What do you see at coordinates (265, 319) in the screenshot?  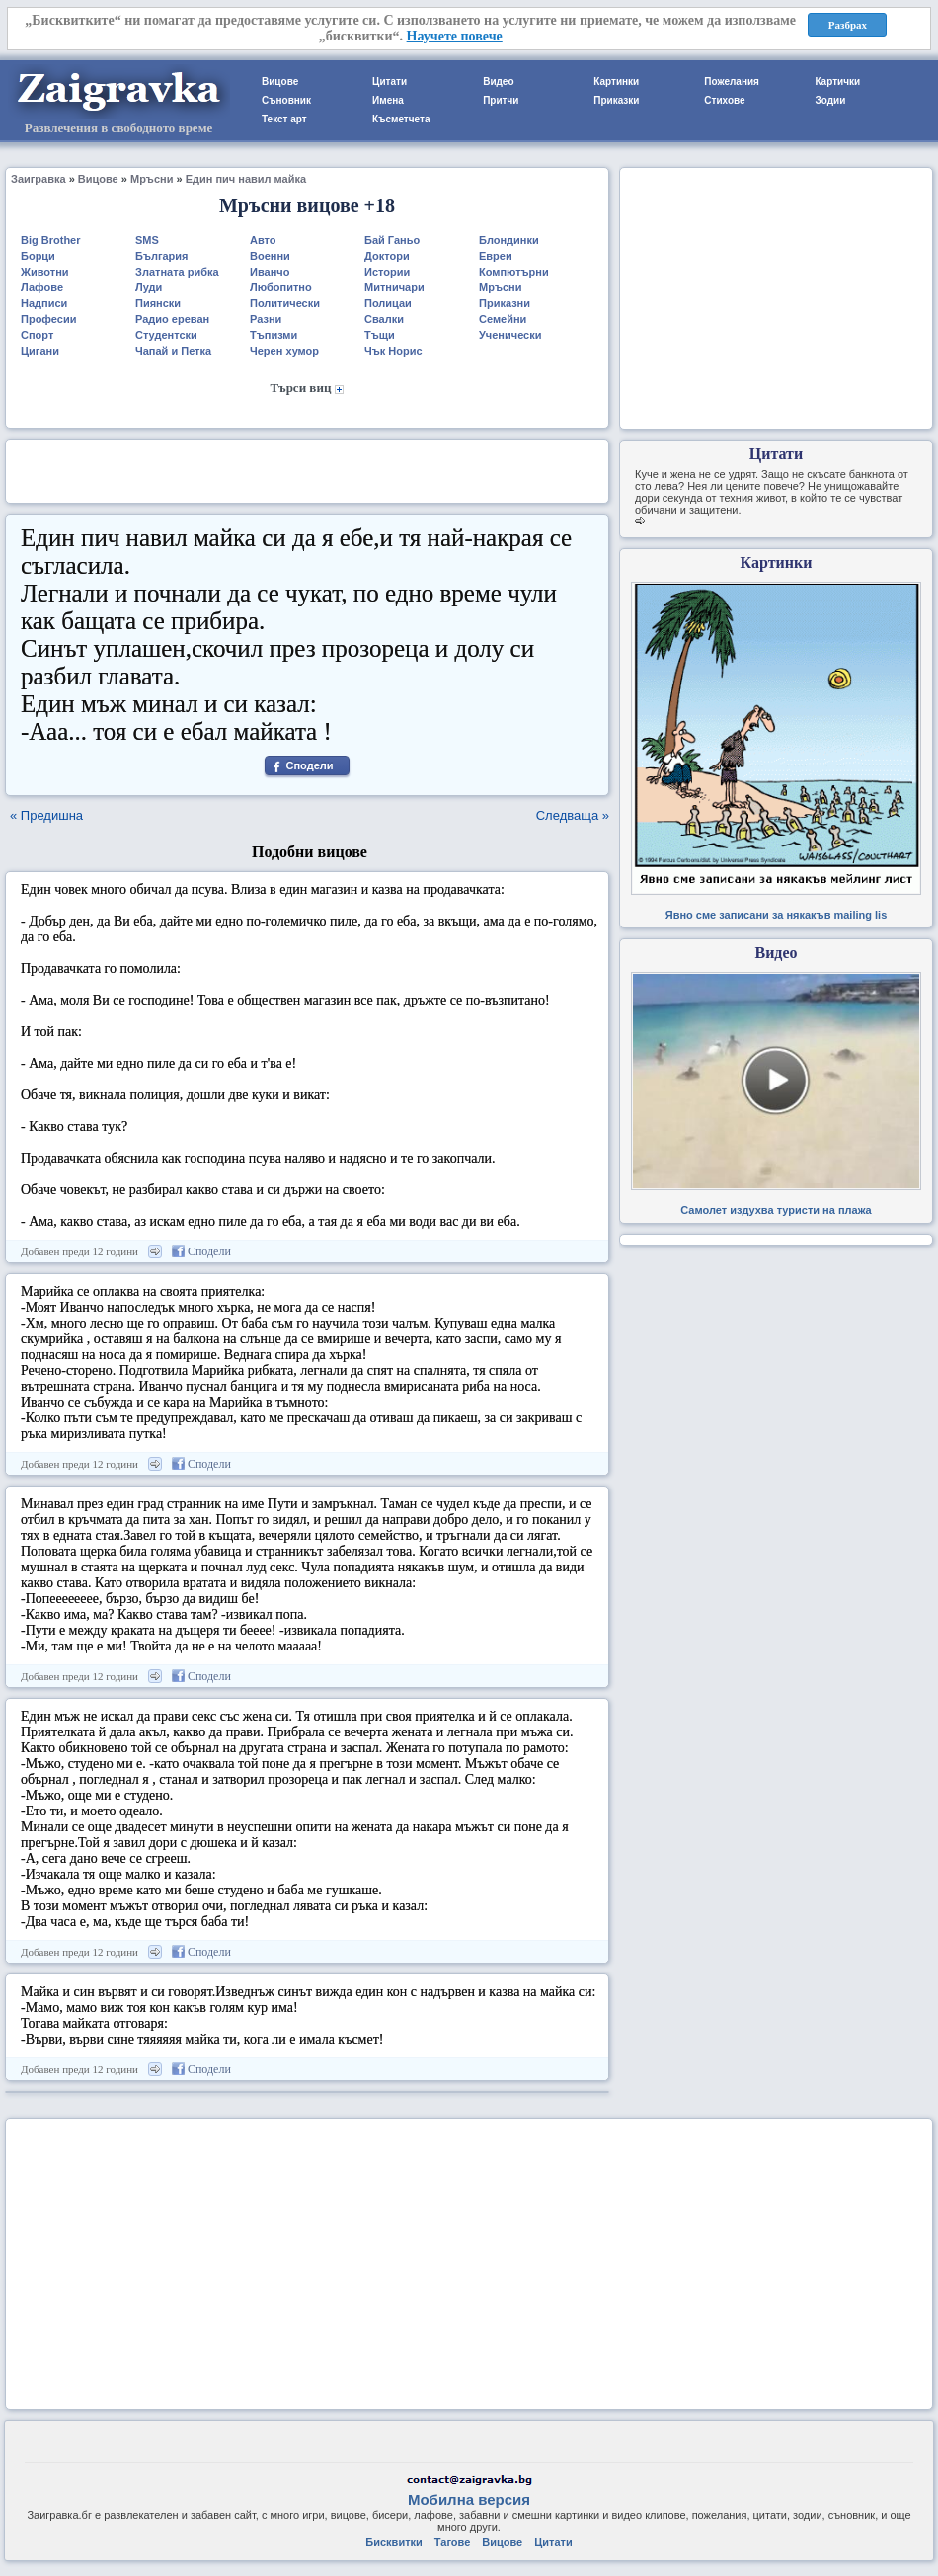 I see `Разни` at bounding box center [265, 319].